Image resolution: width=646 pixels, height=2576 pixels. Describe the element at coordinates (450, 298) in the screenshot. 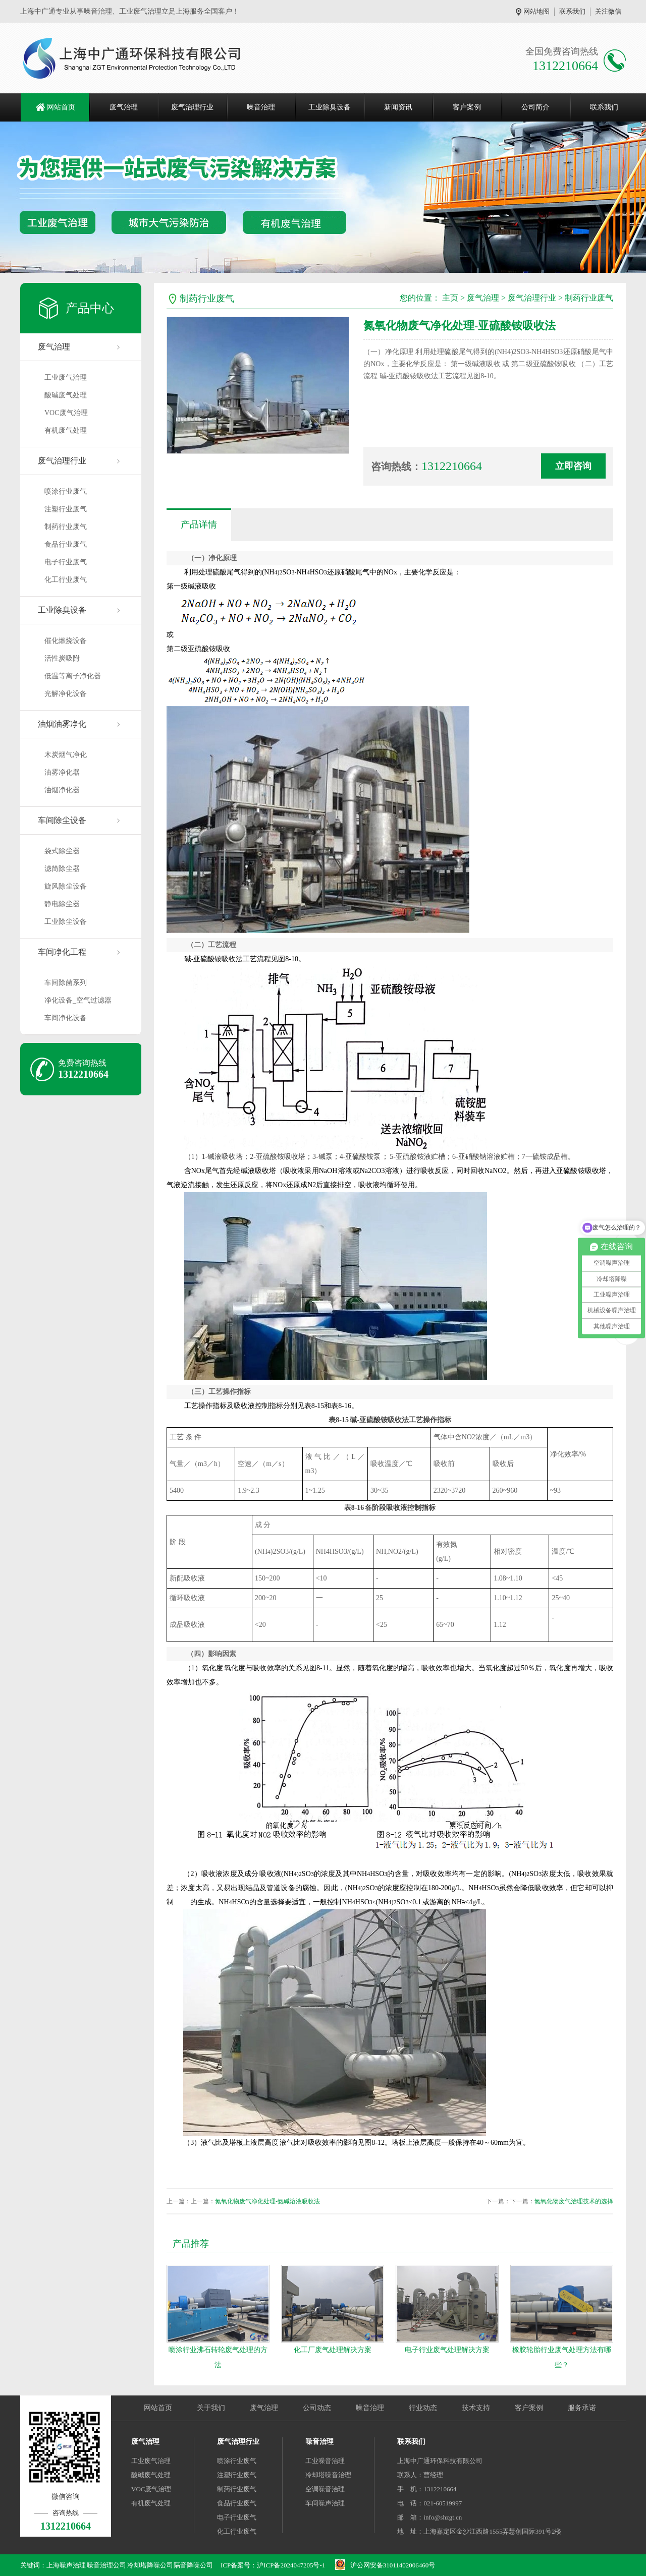

I see `主页` at that location.